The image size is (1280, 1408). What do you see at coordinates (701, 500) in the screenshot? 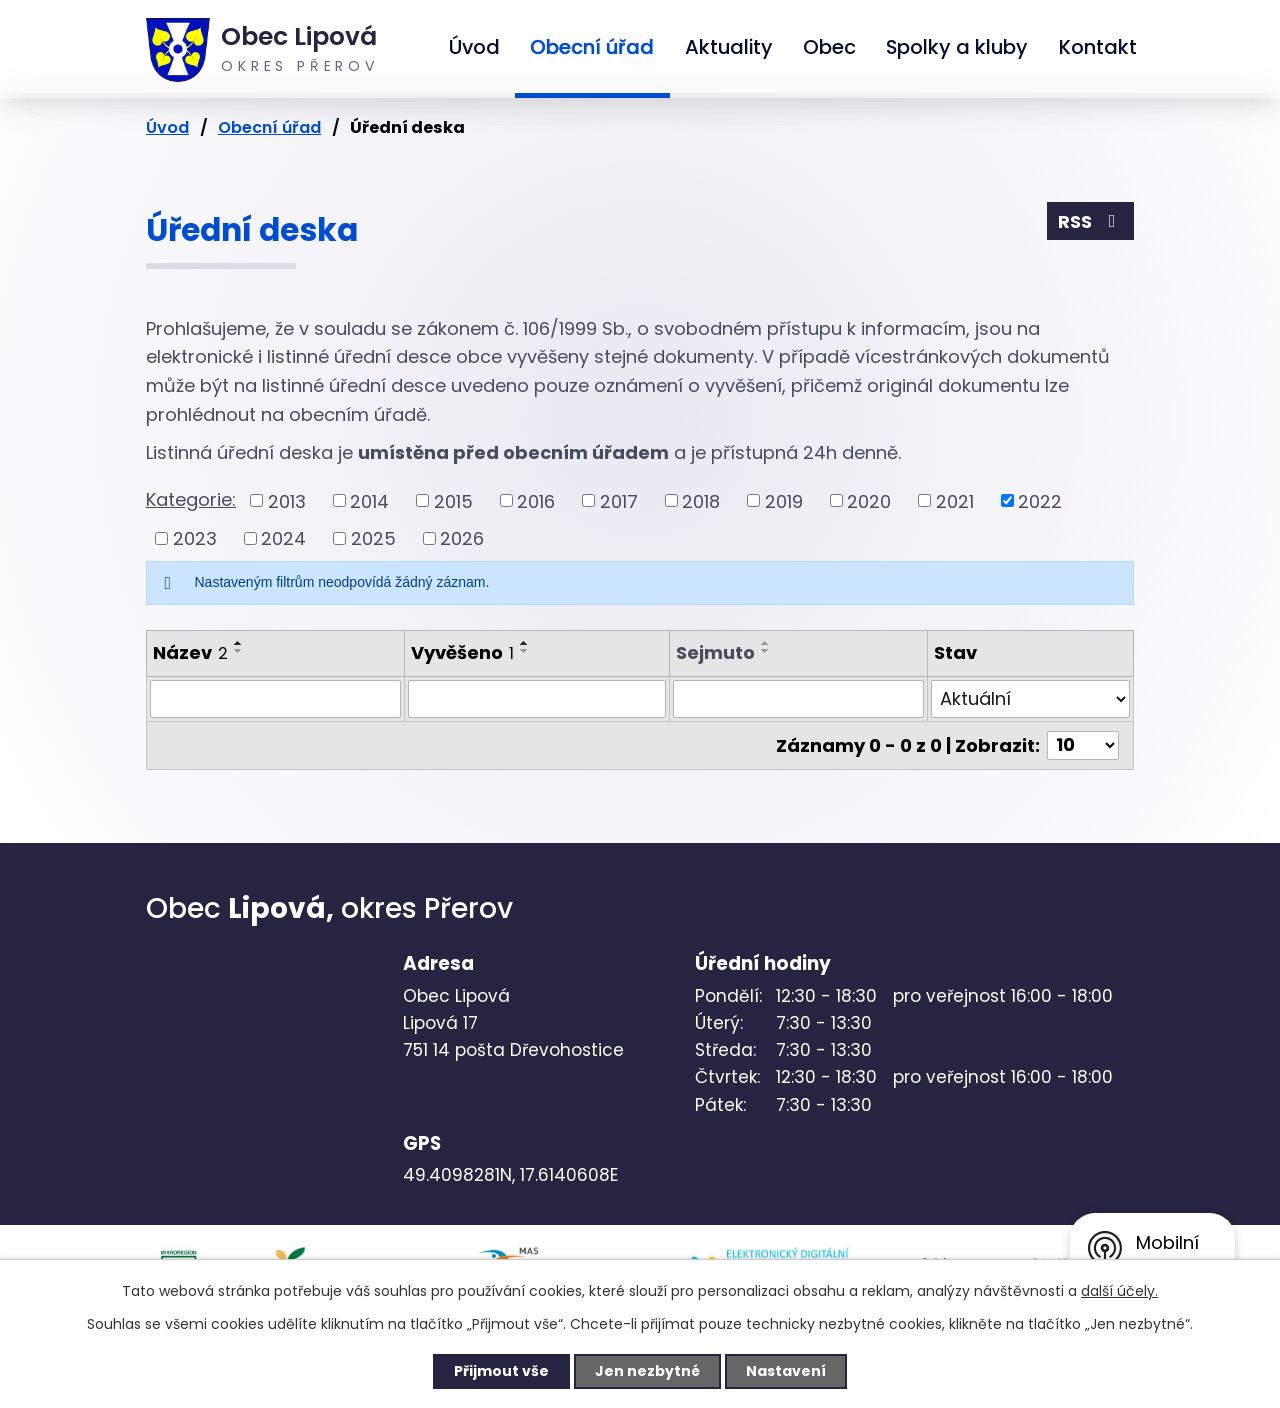
I see `2018` at bounding box center [701, 500].